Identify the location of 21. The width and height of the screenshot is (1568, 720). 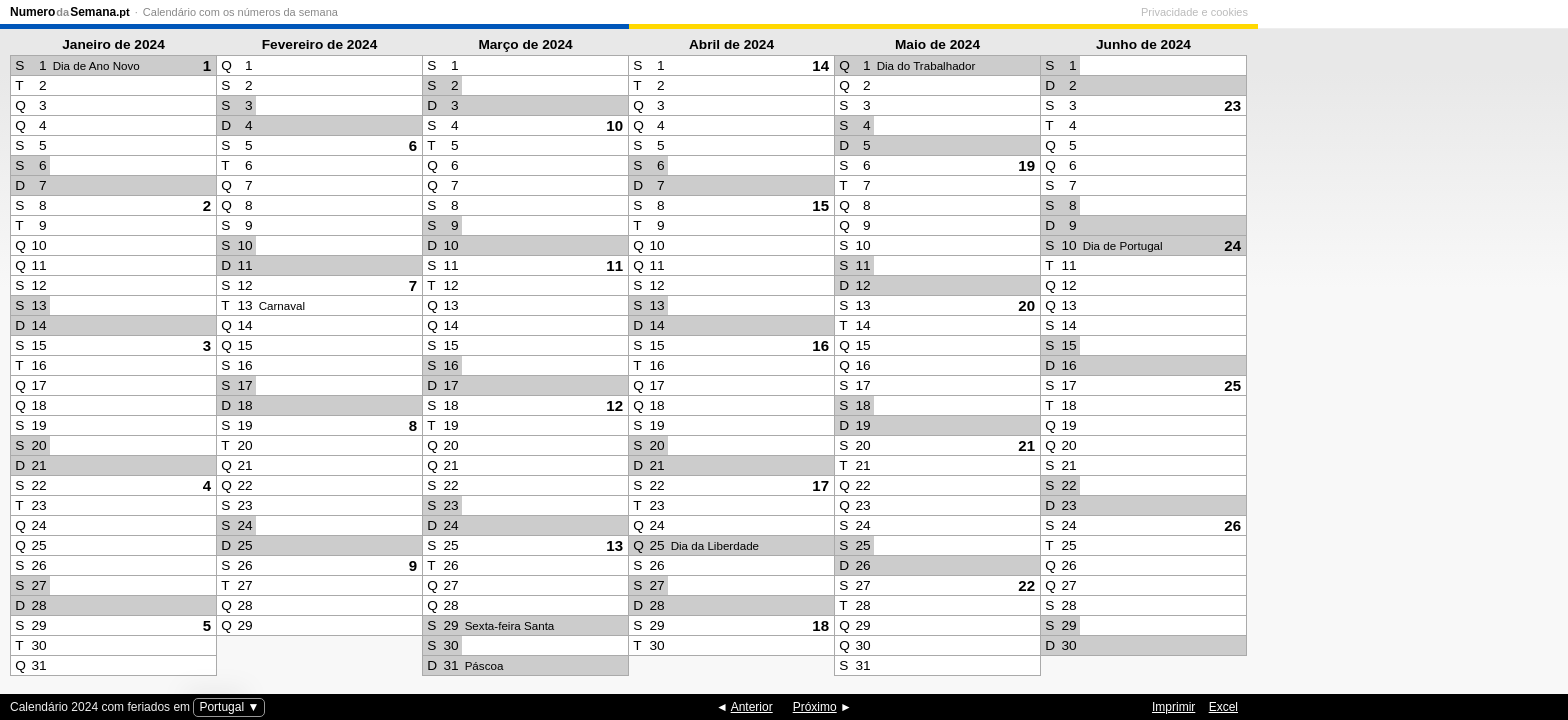
(1026, 445).